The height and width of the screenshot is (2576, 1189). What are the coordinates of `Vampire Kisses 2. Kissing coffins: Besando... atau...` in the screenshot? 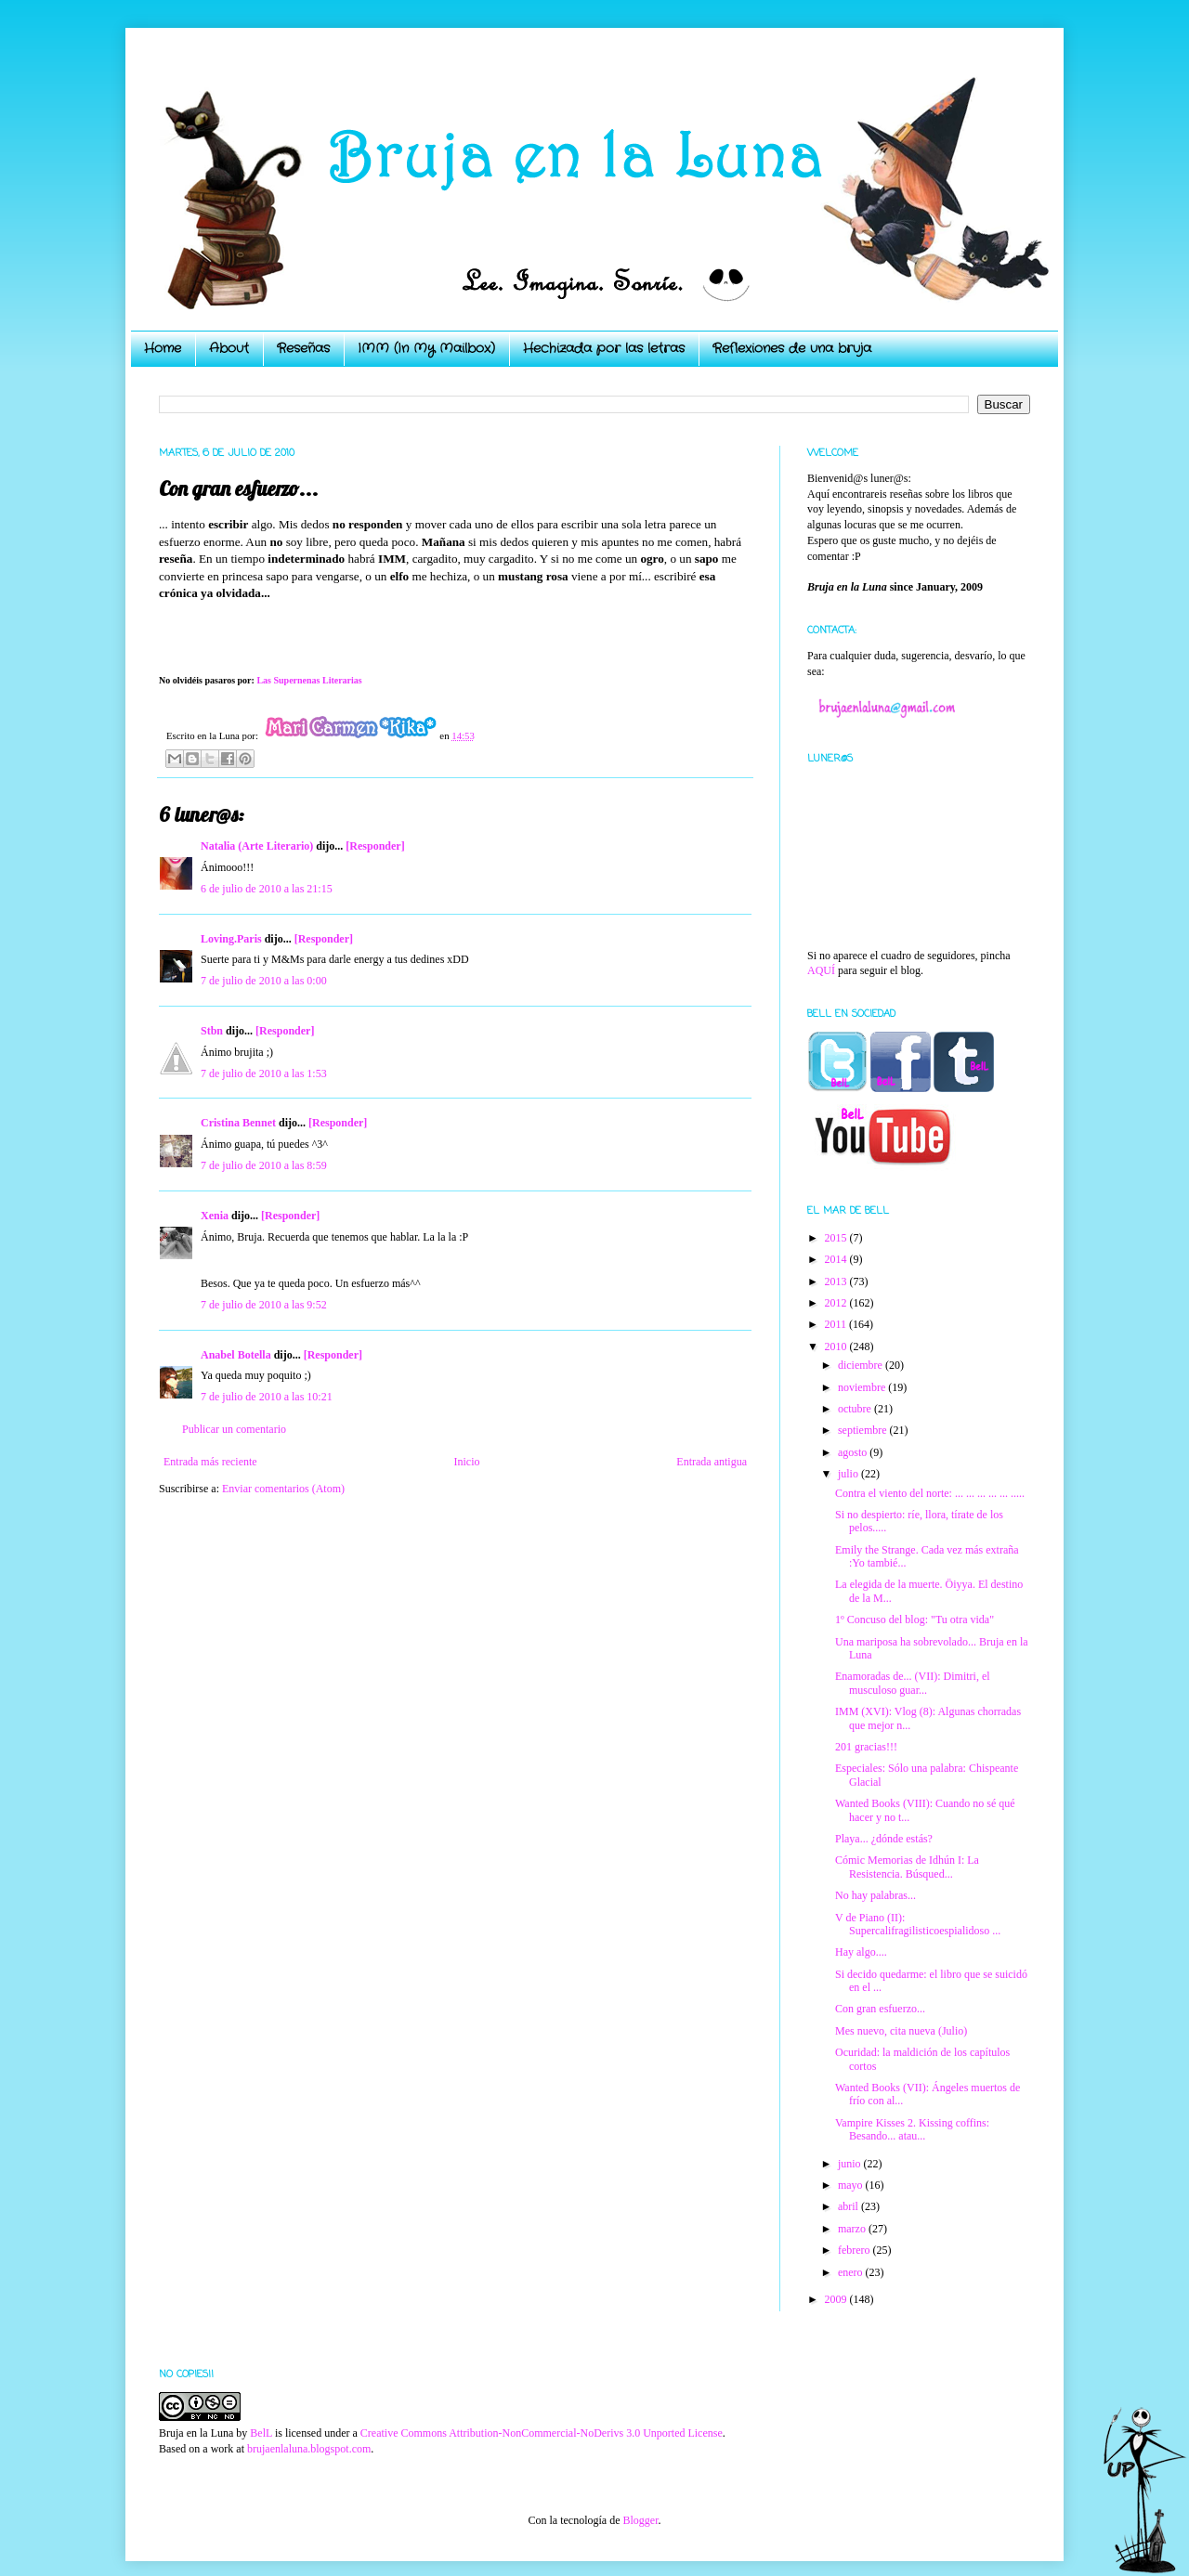 It's located at (912, 2129).